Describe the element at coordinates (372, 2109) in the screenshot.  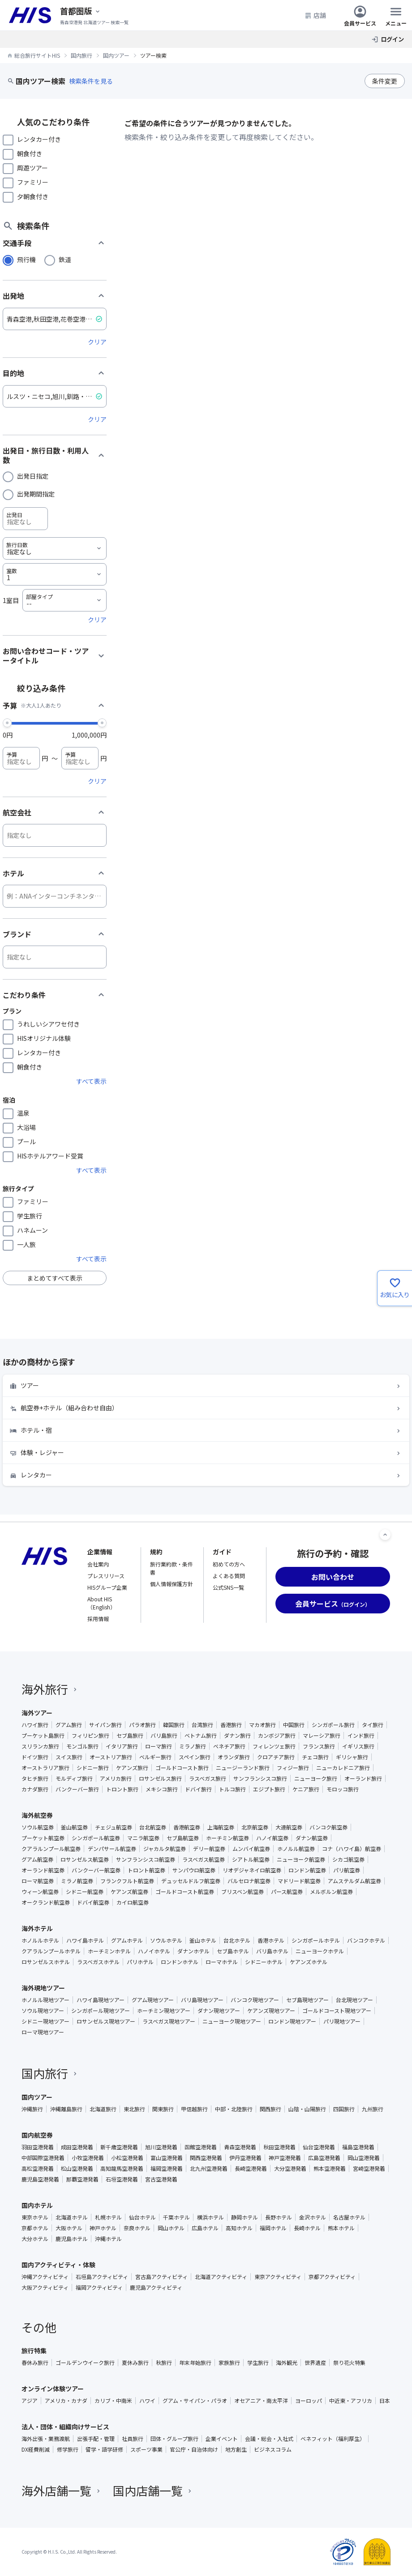
I see `九州旅行` at that location.